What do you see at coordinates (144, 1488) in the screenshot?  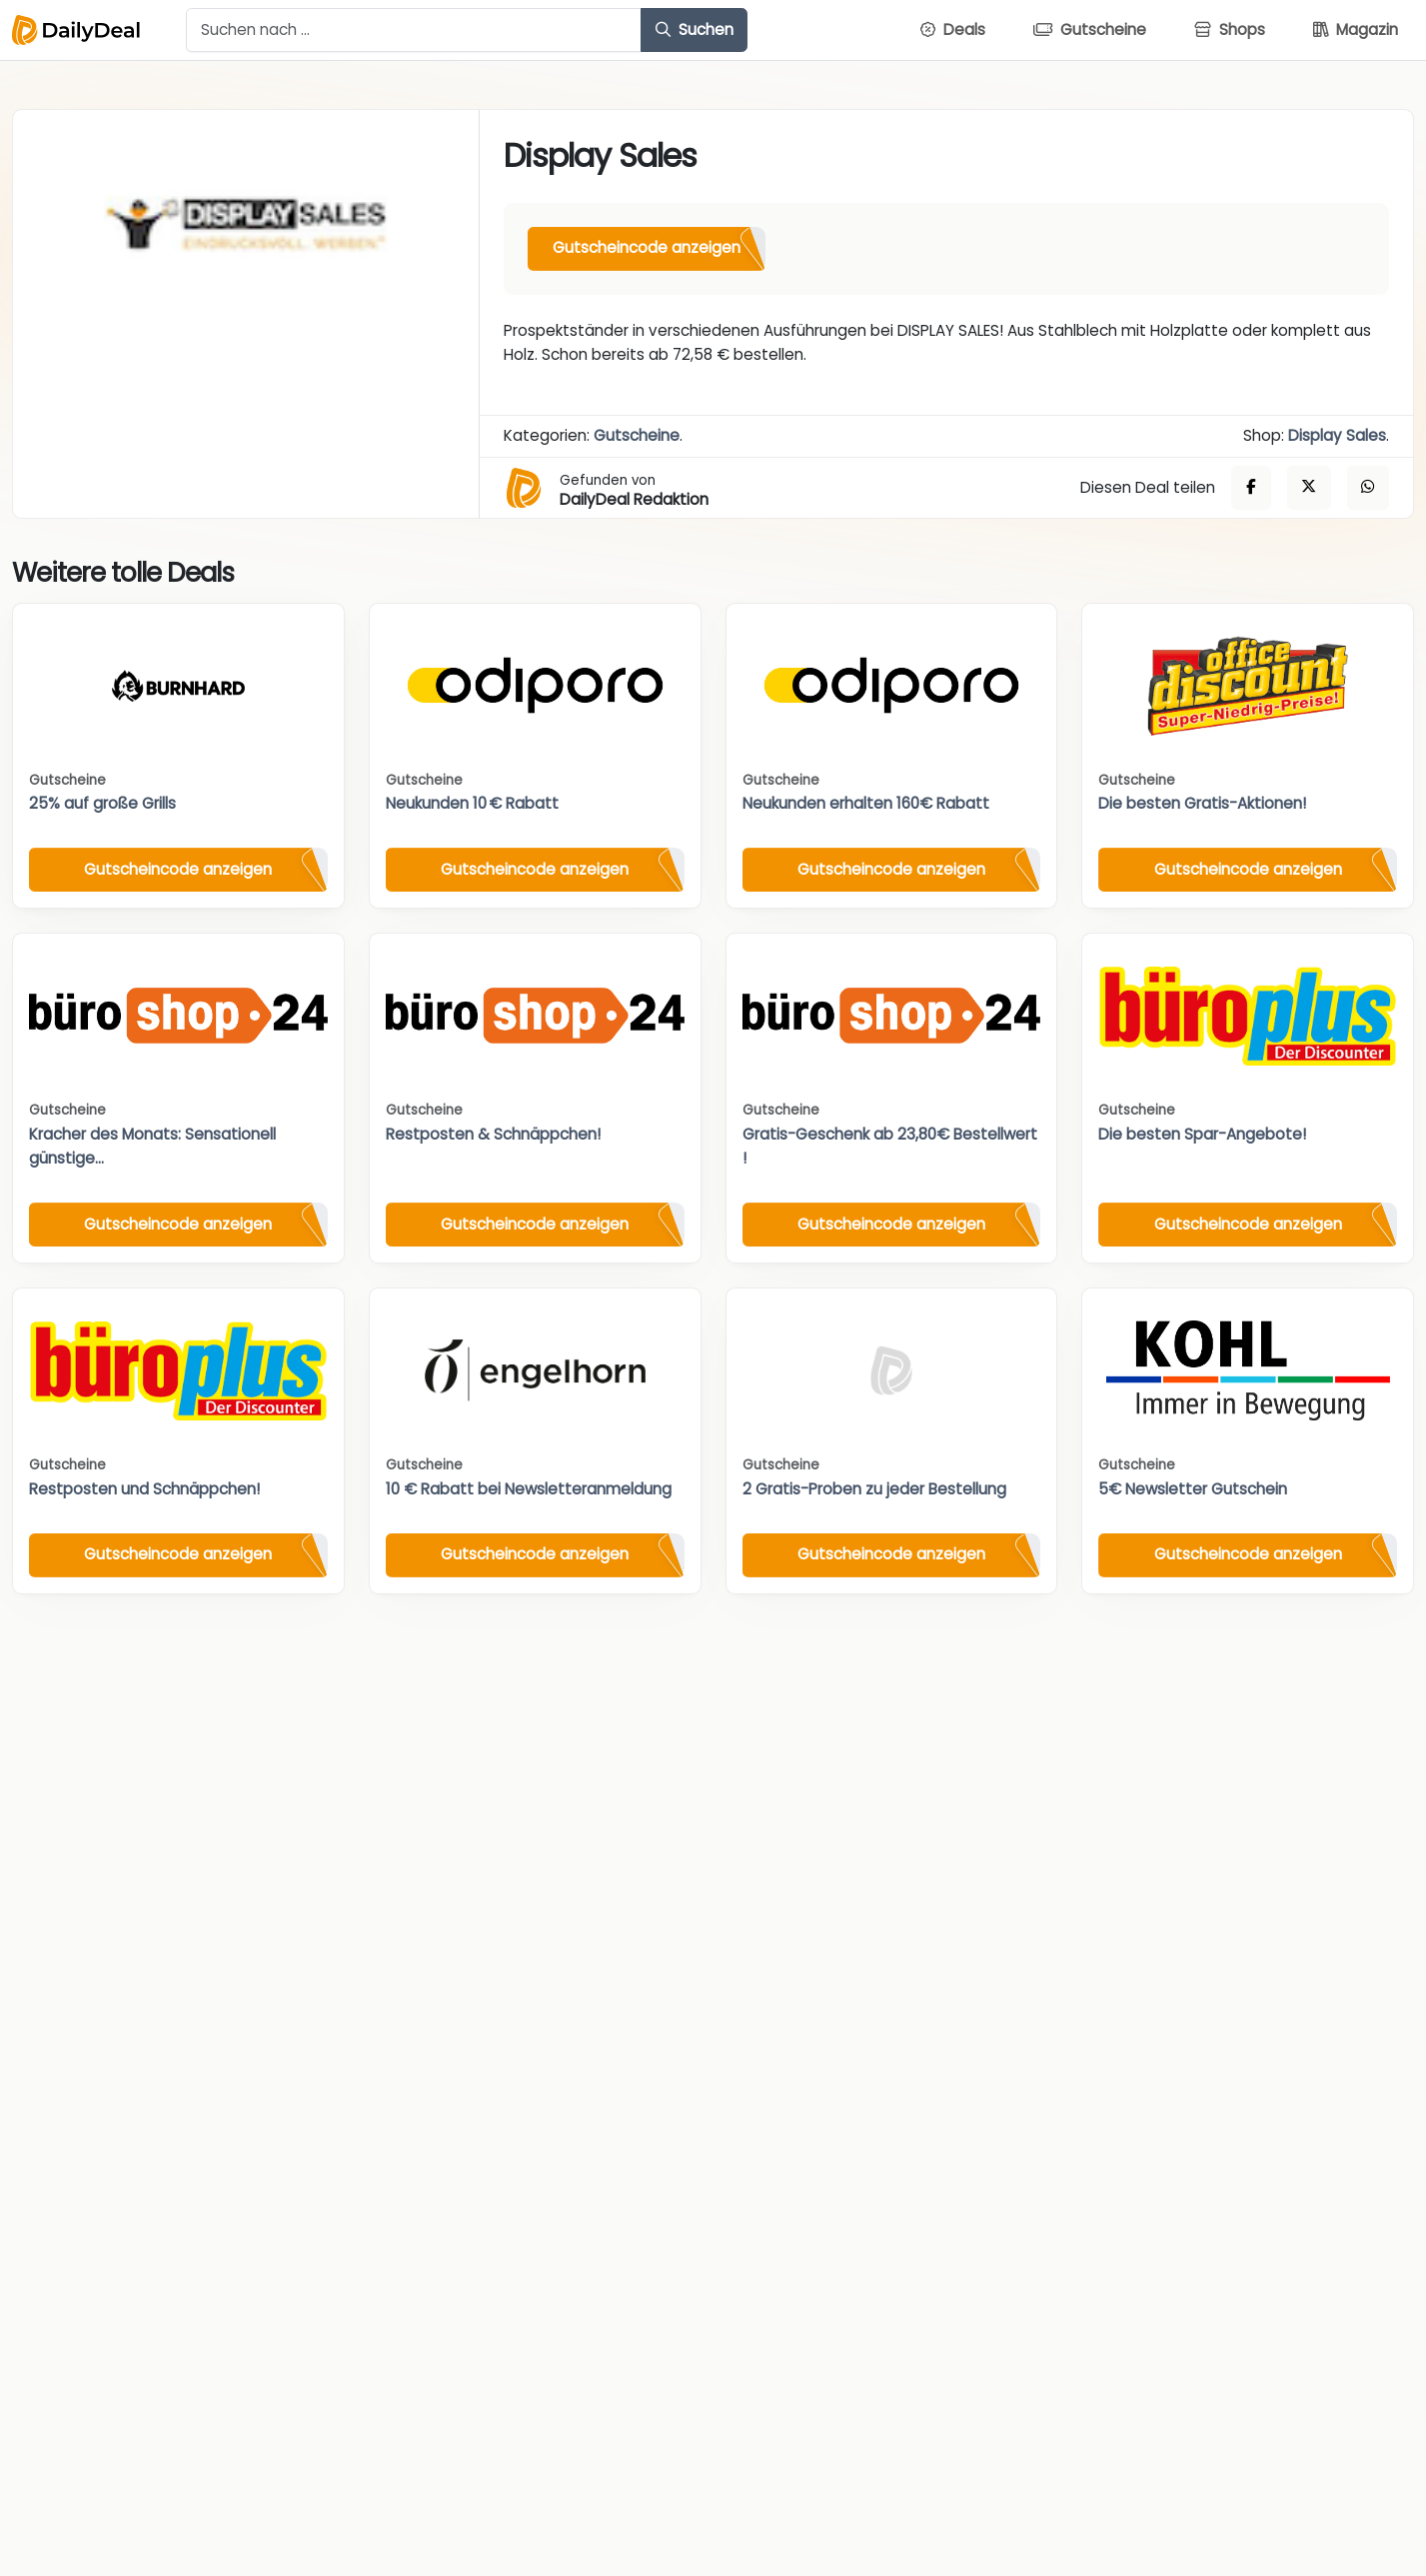 I see `Restposten und Schnäppchen!` at bounding box center [144, 1488].